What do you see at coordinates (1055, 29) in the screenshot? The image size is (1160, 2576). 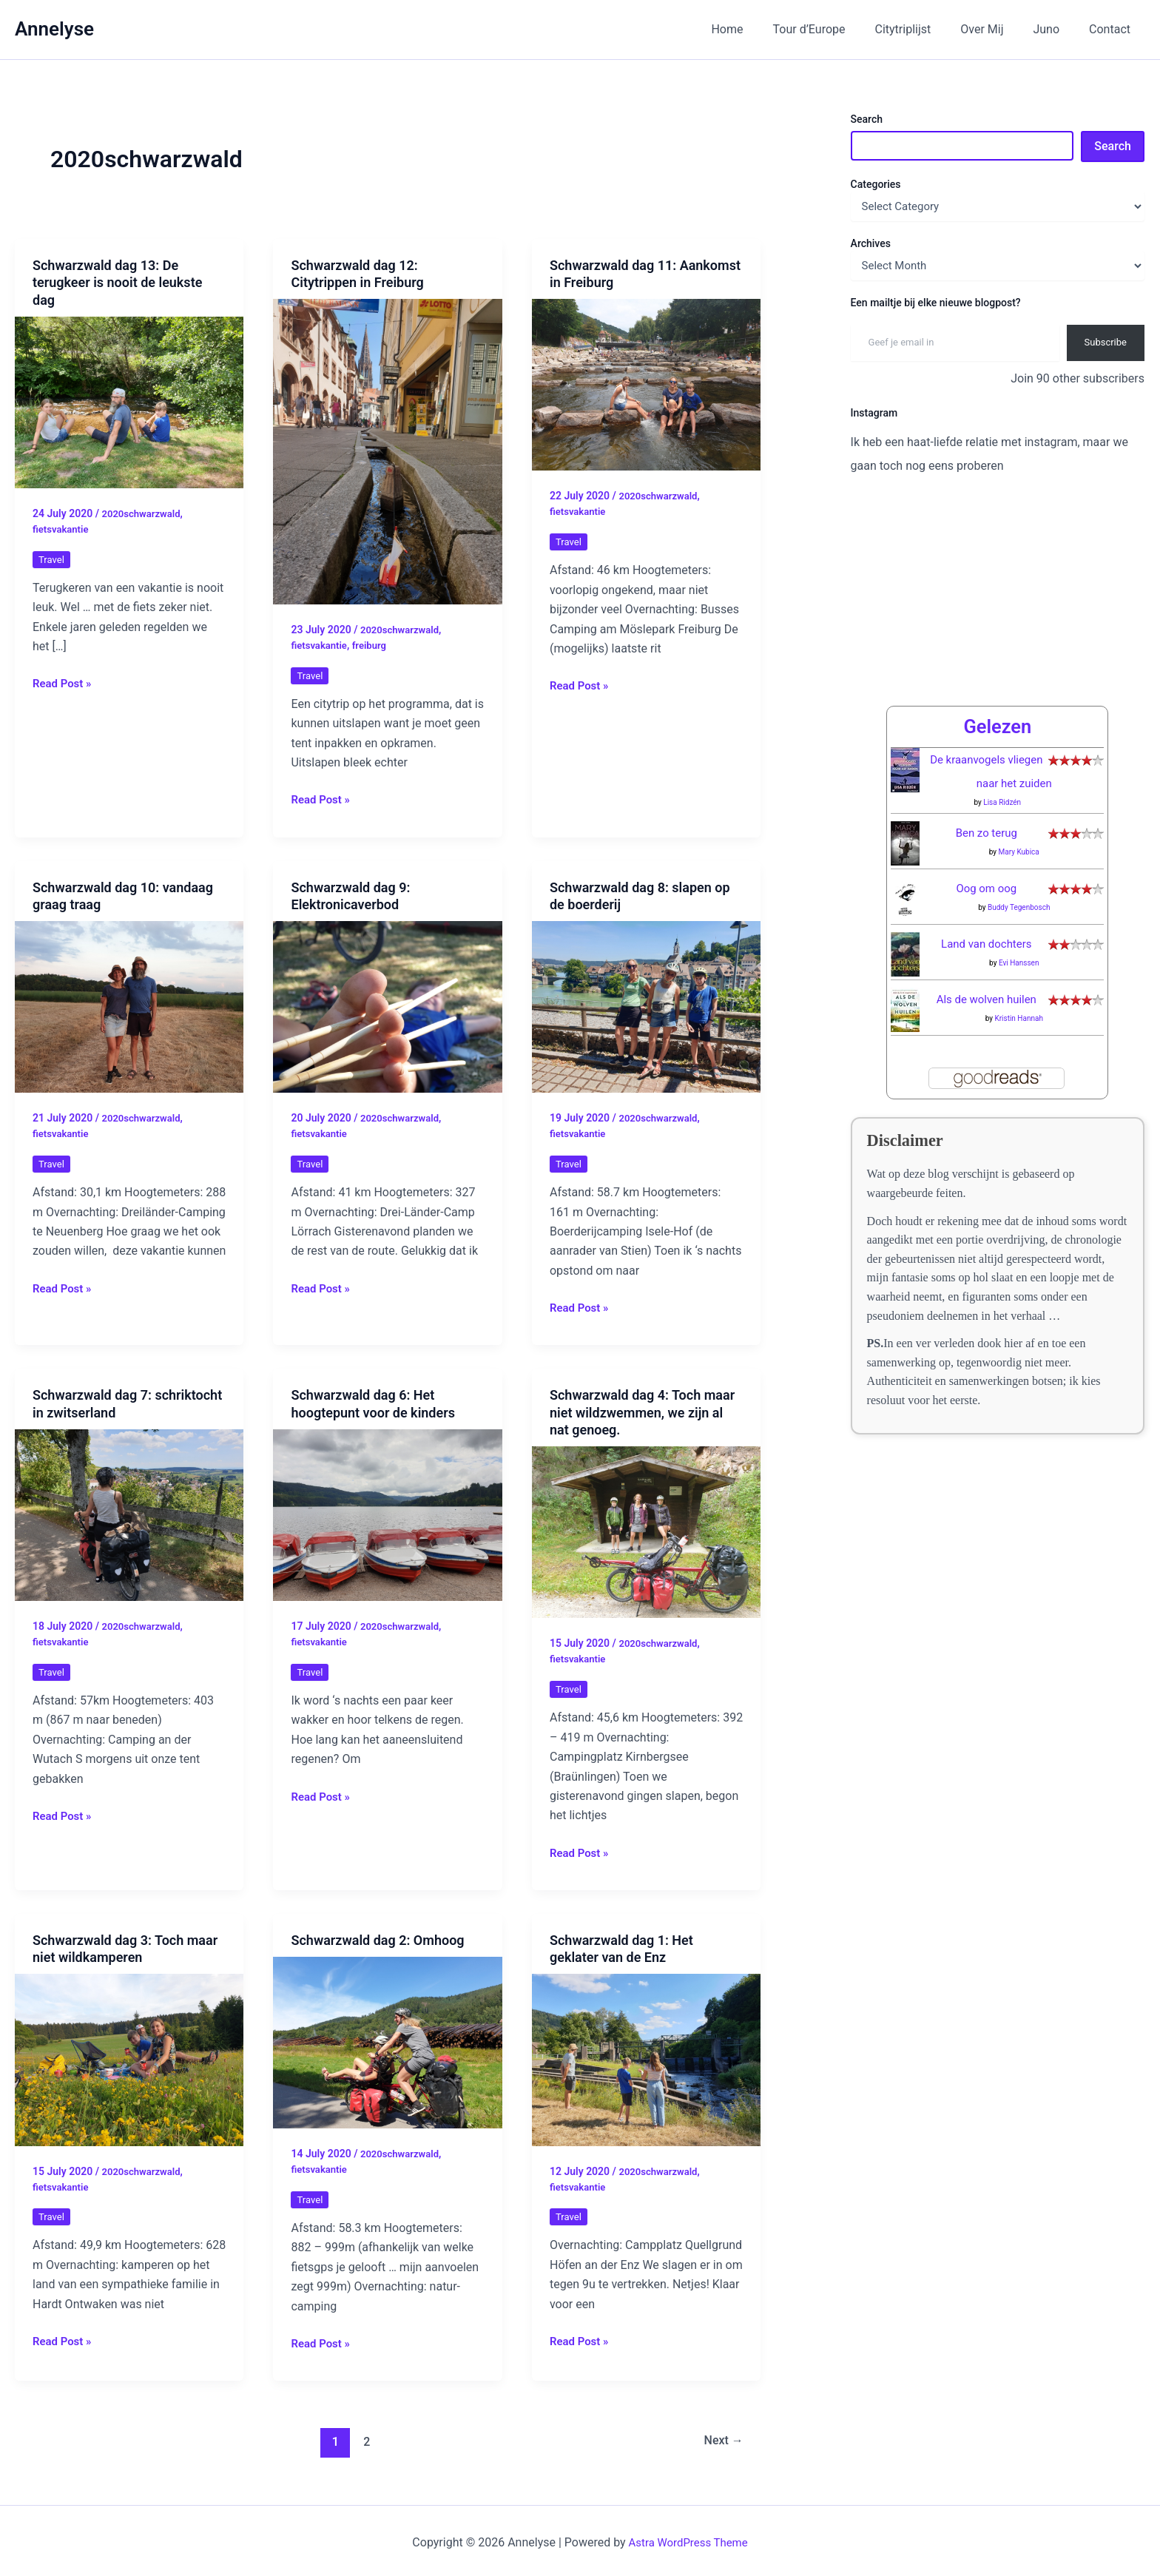 I see `Juno` at bounding box center [1055, 29].